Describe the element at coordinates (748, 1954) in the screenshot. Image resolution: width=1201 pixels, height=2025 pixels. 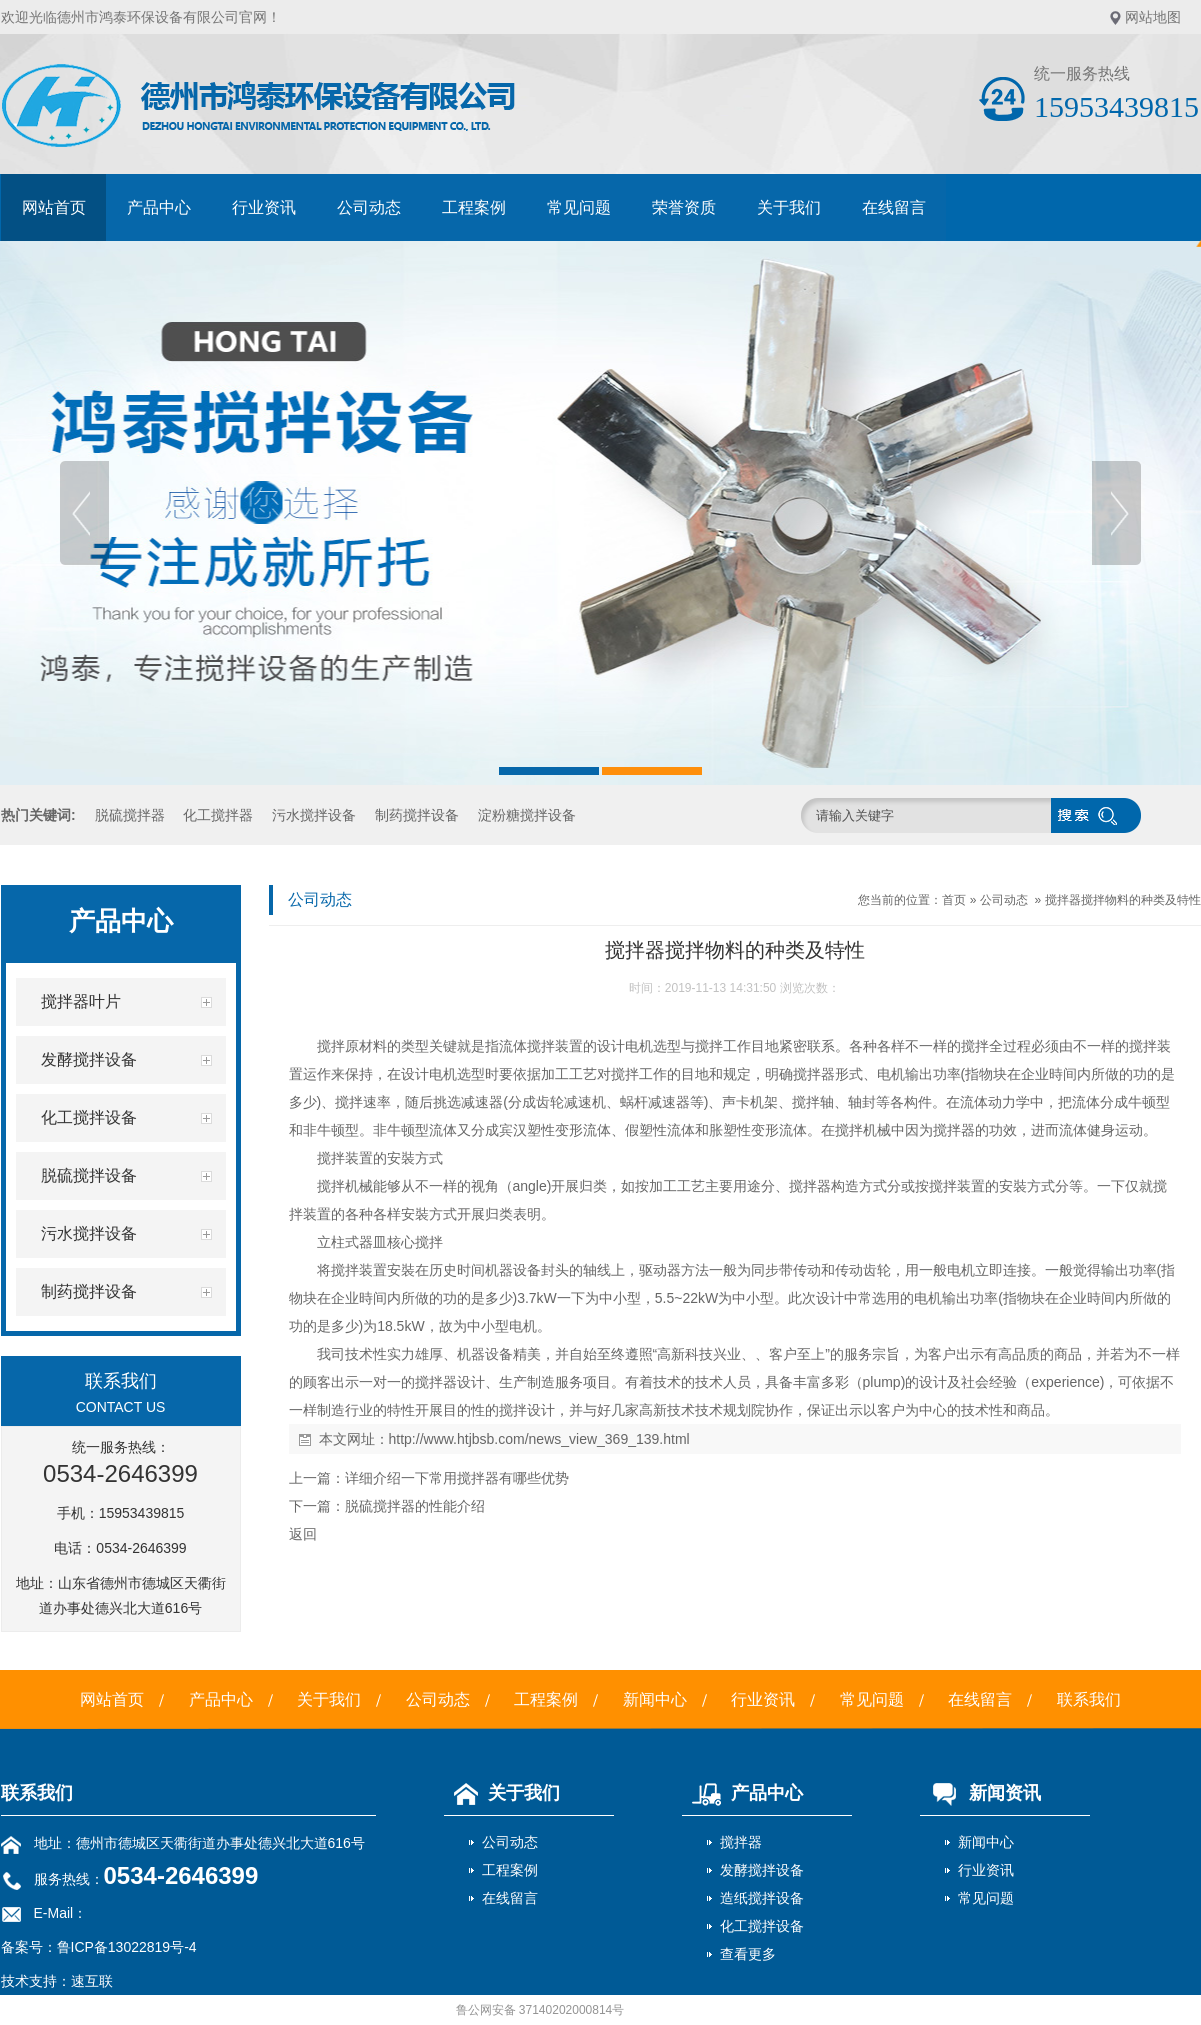
I see `查看更多` at that location.